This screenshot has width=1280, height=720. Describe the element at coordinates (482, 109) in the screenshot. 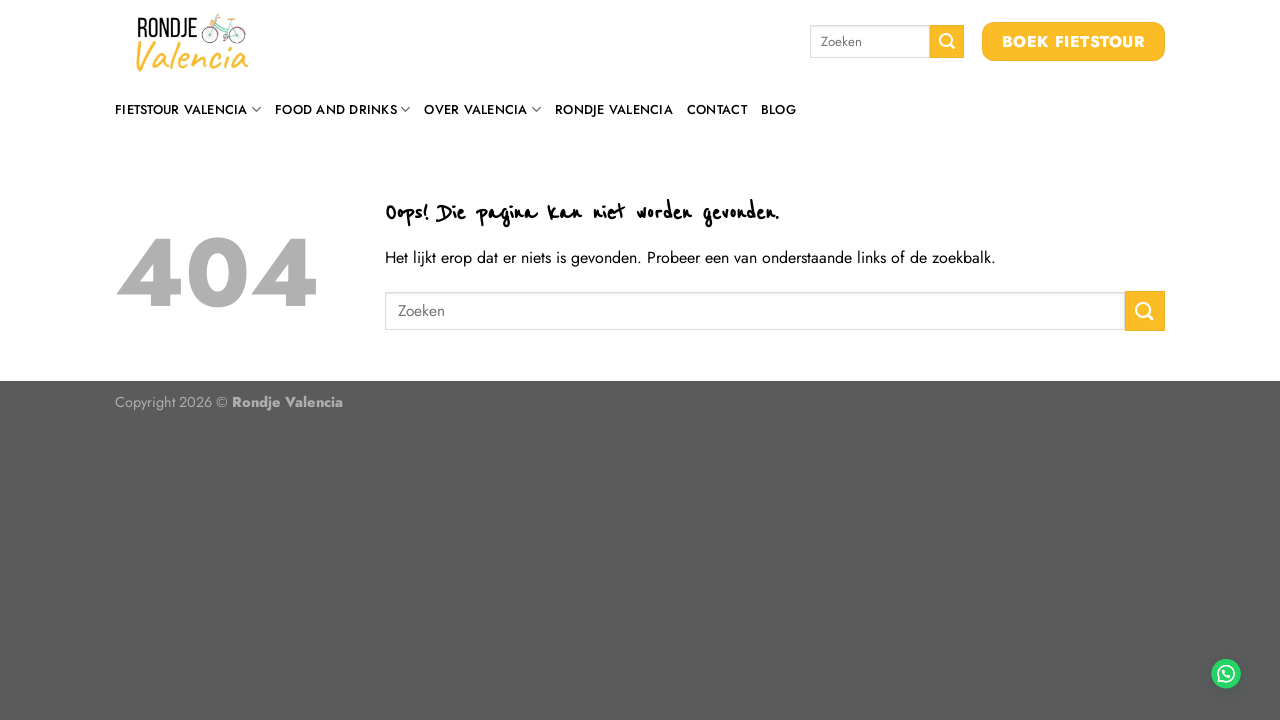

I see `Over Valencia` at that location.